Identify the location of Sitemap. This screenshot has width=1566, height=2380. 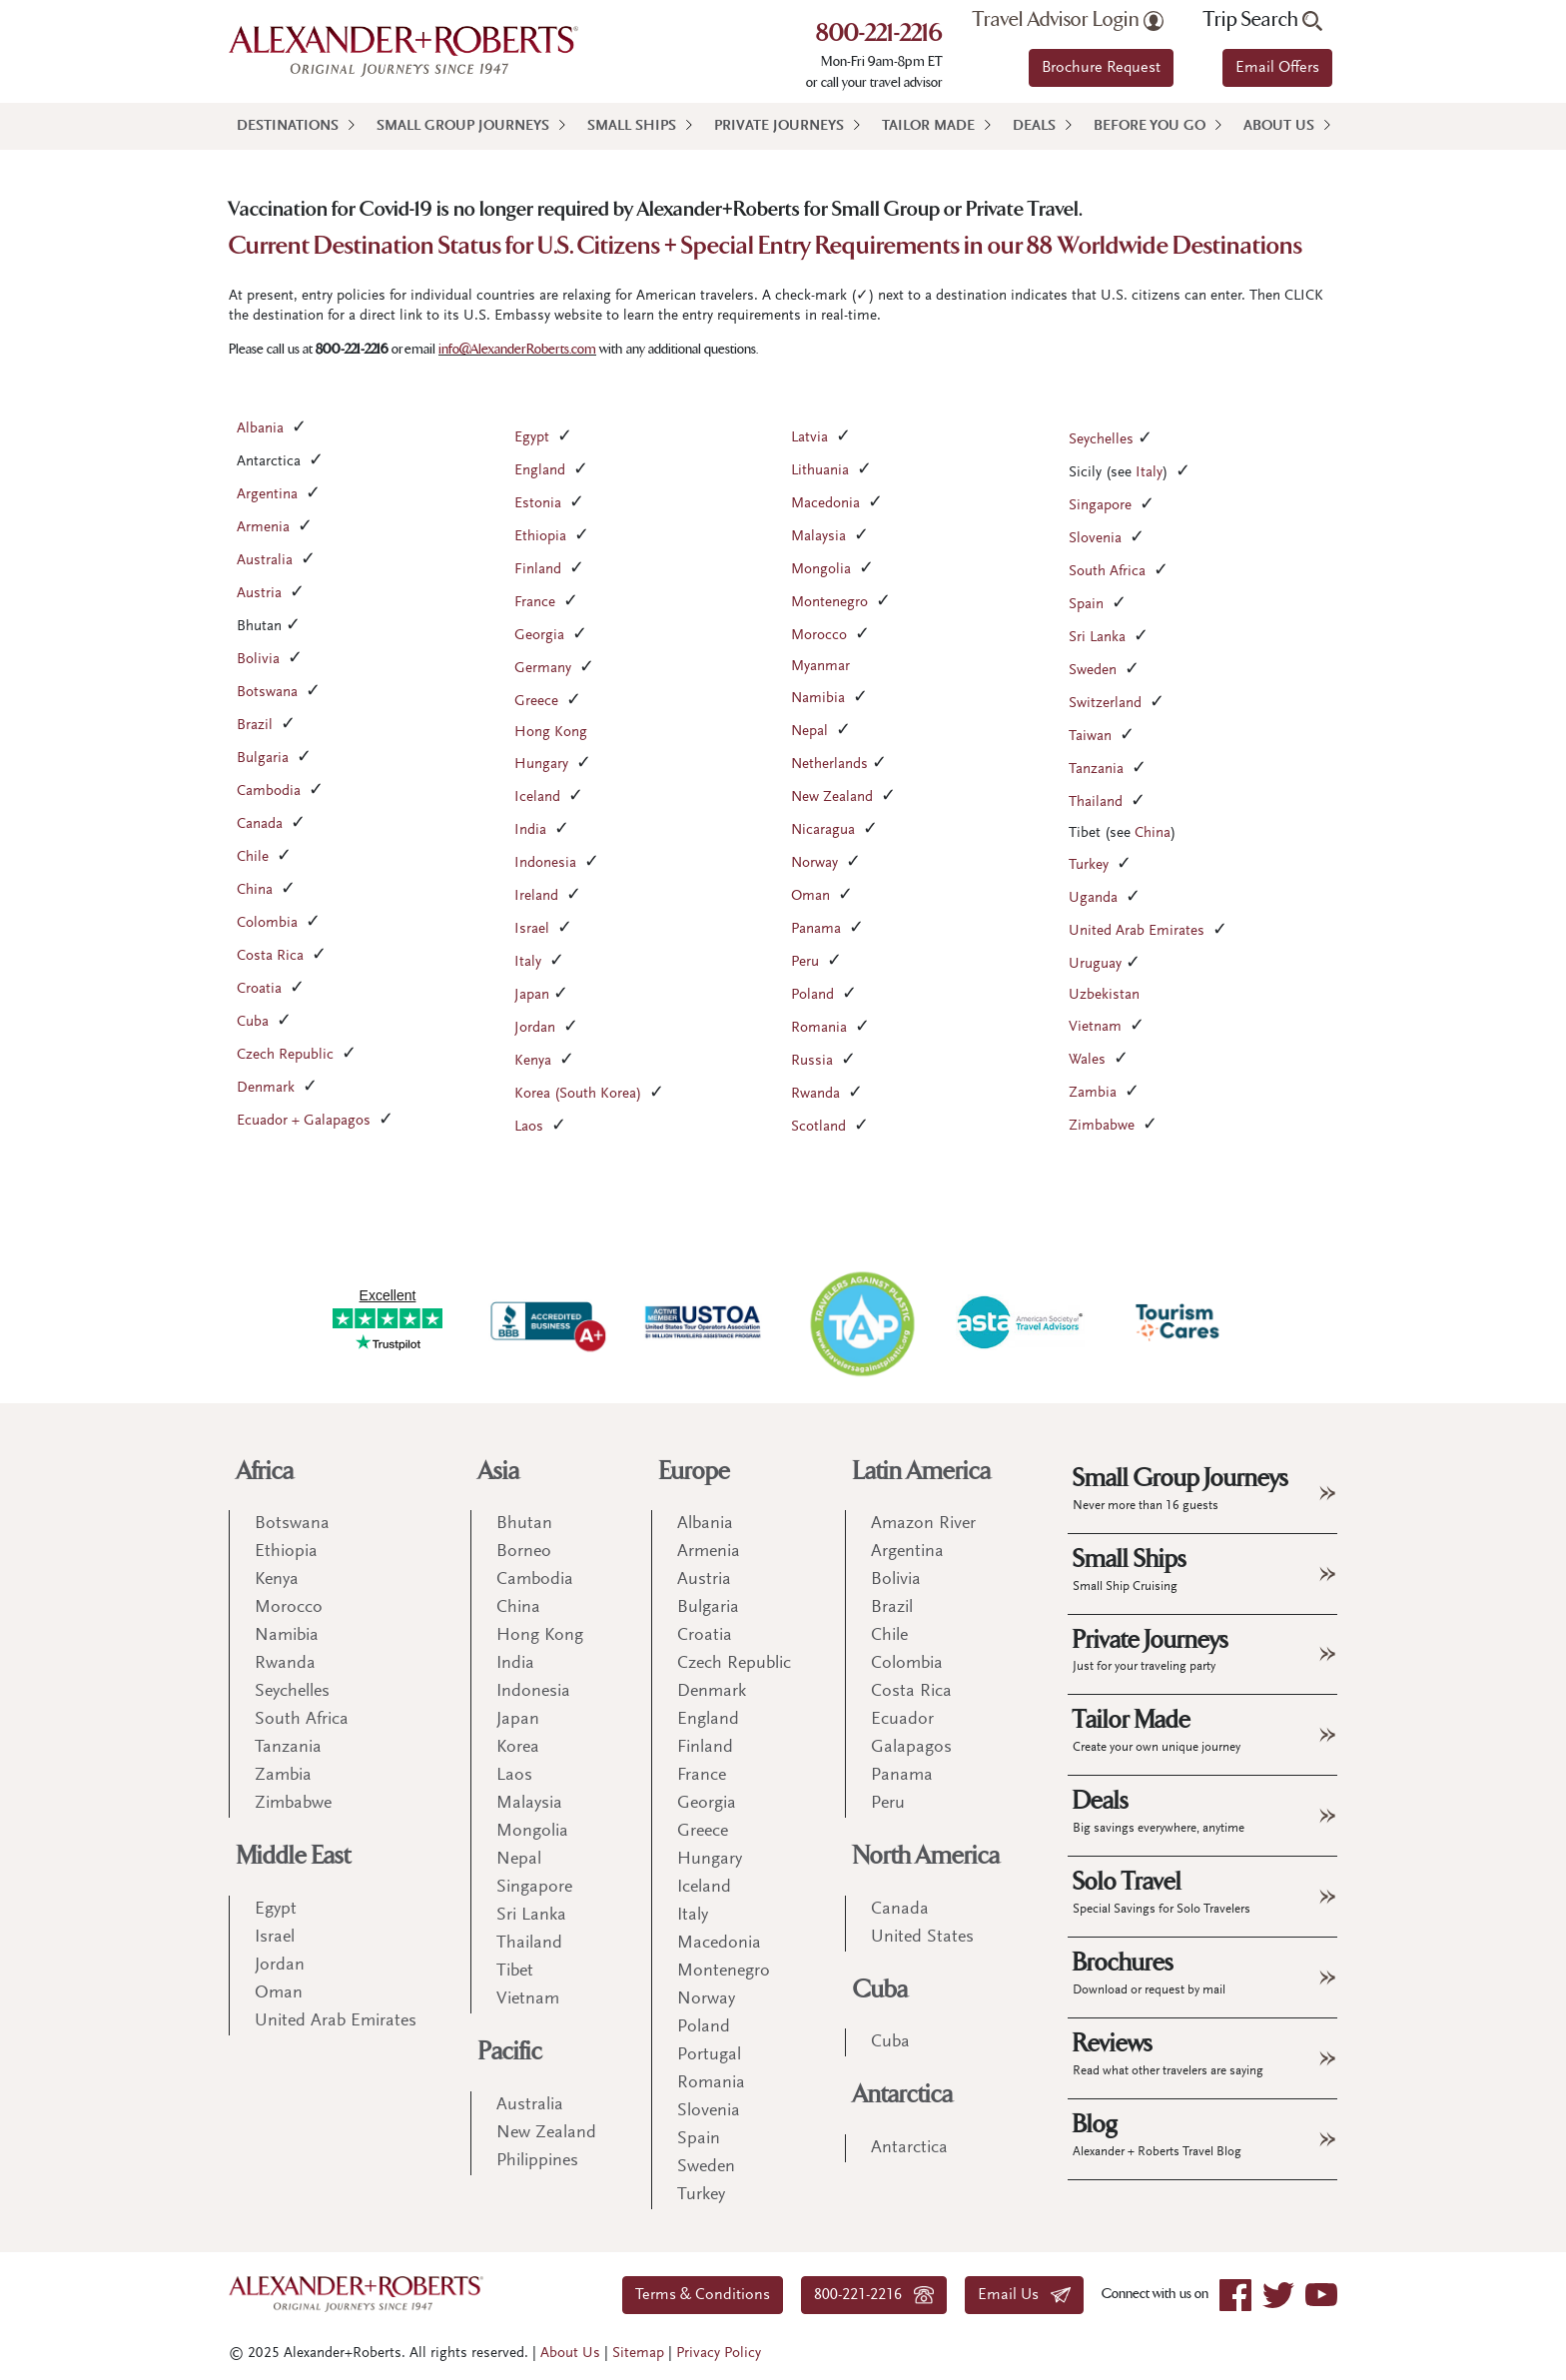
(638, 2353).